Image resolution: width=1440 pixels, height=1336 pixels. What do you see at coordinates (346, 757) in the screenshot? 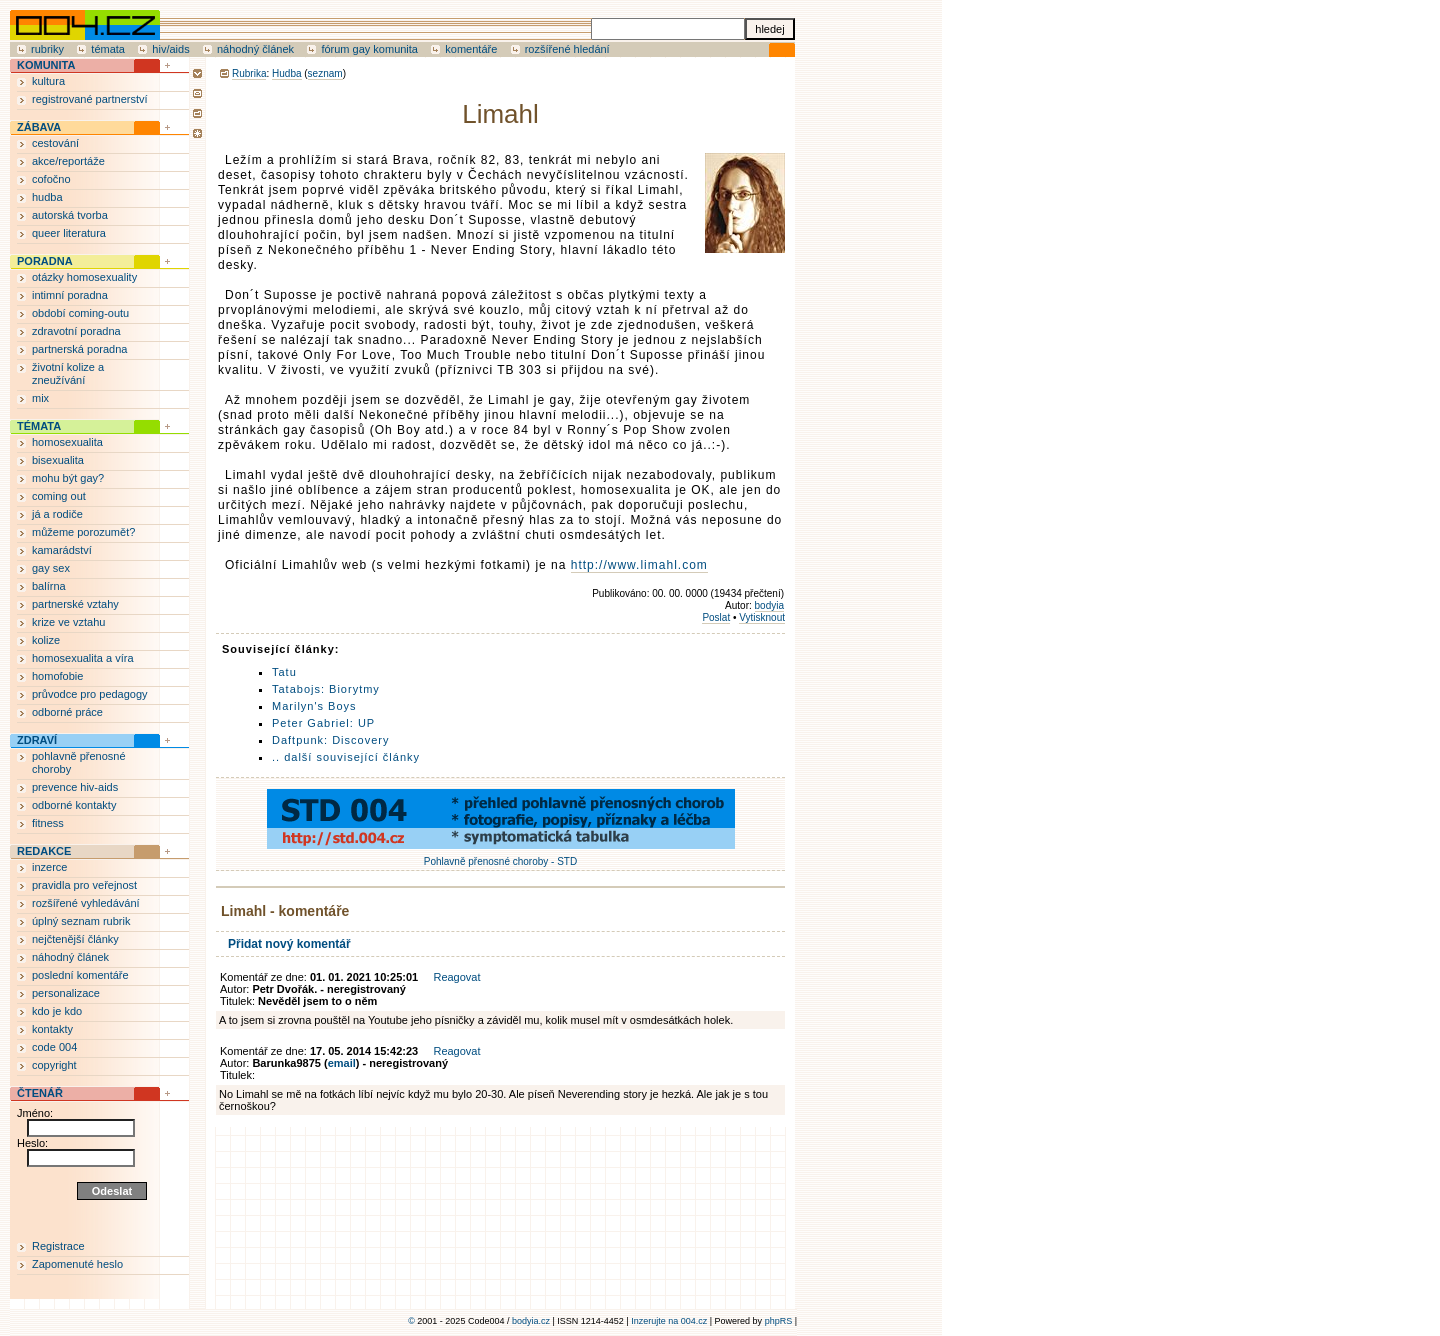
I see `.. další související články` at bounding box center [346, 757].